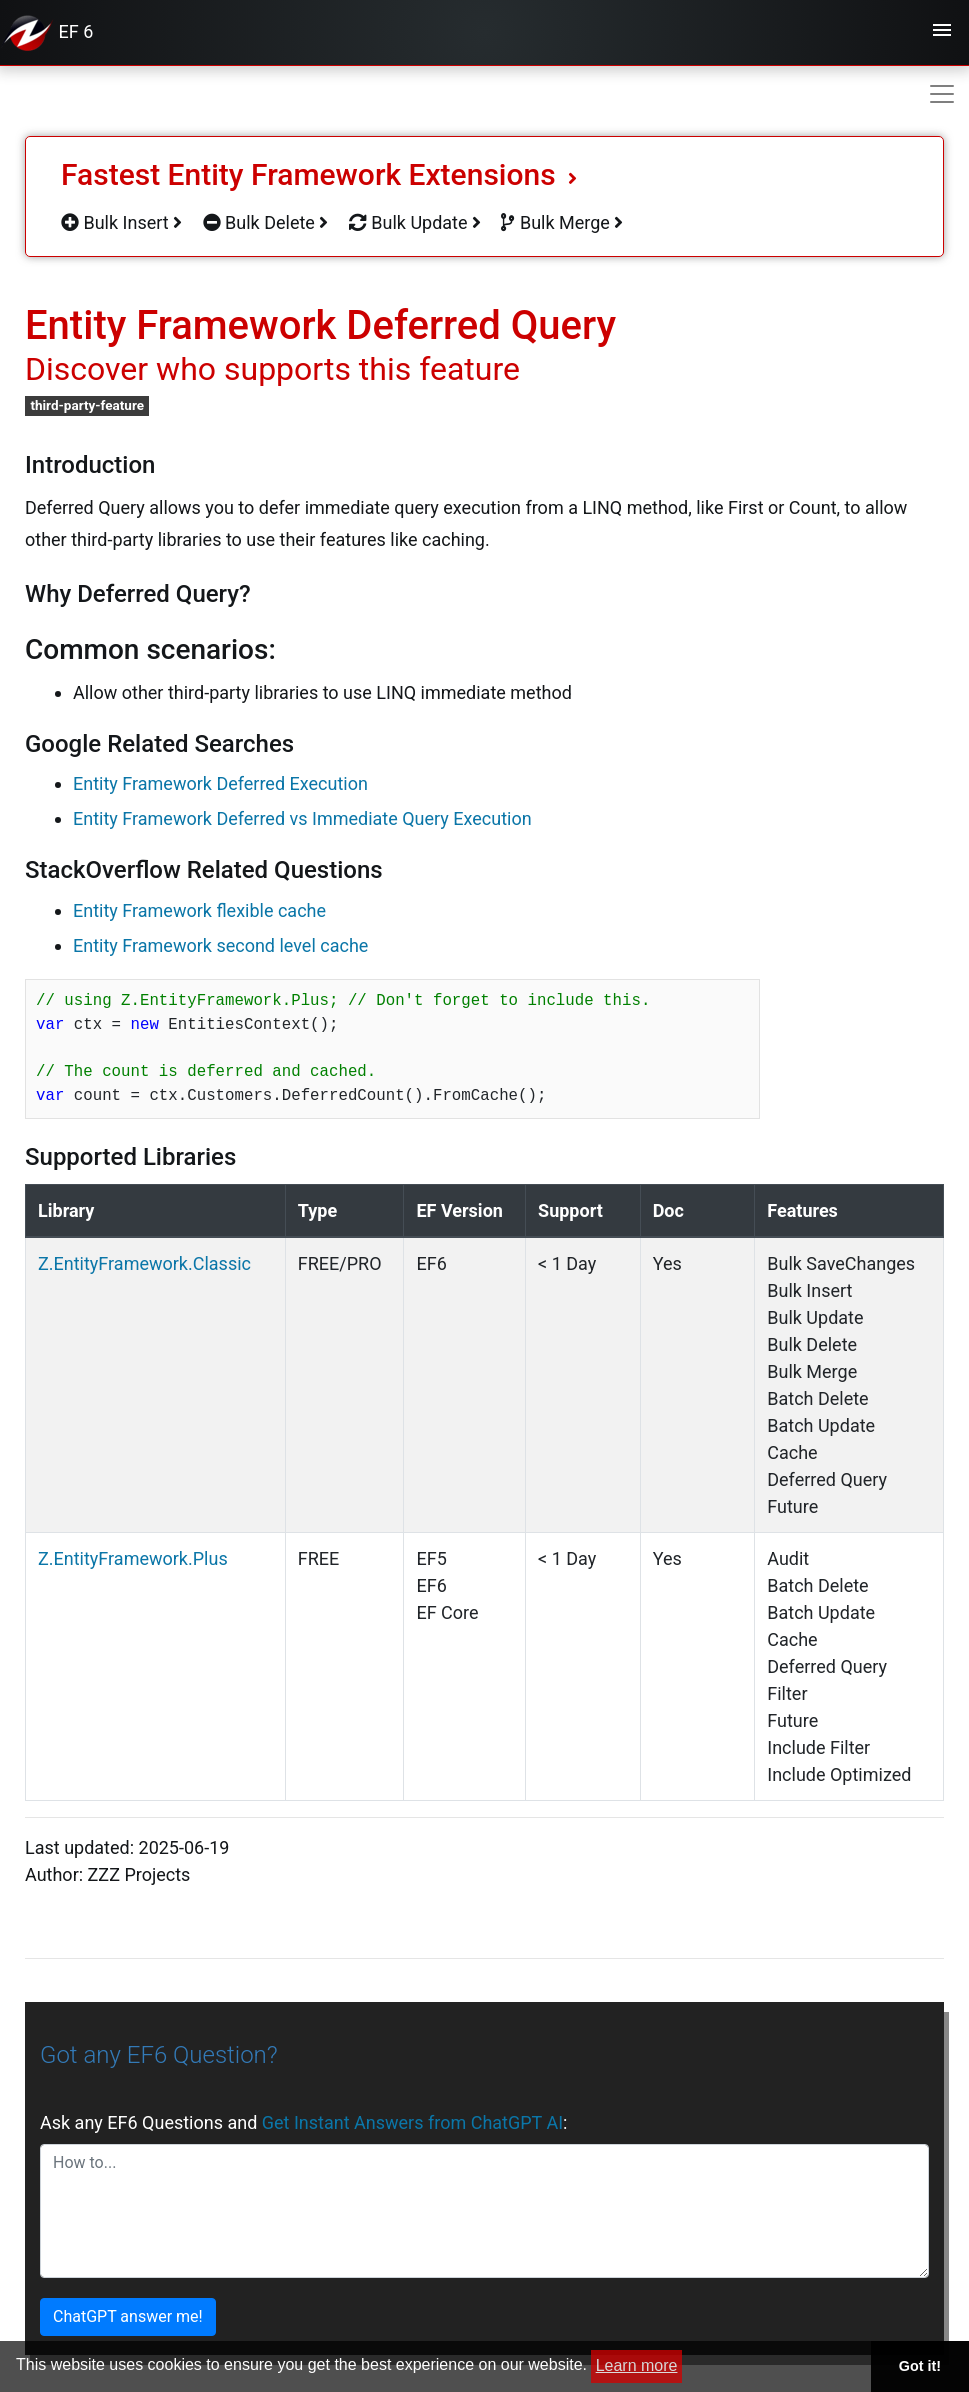  What do you see at coordinates (121, 222) in the screenshot?
I see `Bulk Insert` at bounding box center [121, 222].